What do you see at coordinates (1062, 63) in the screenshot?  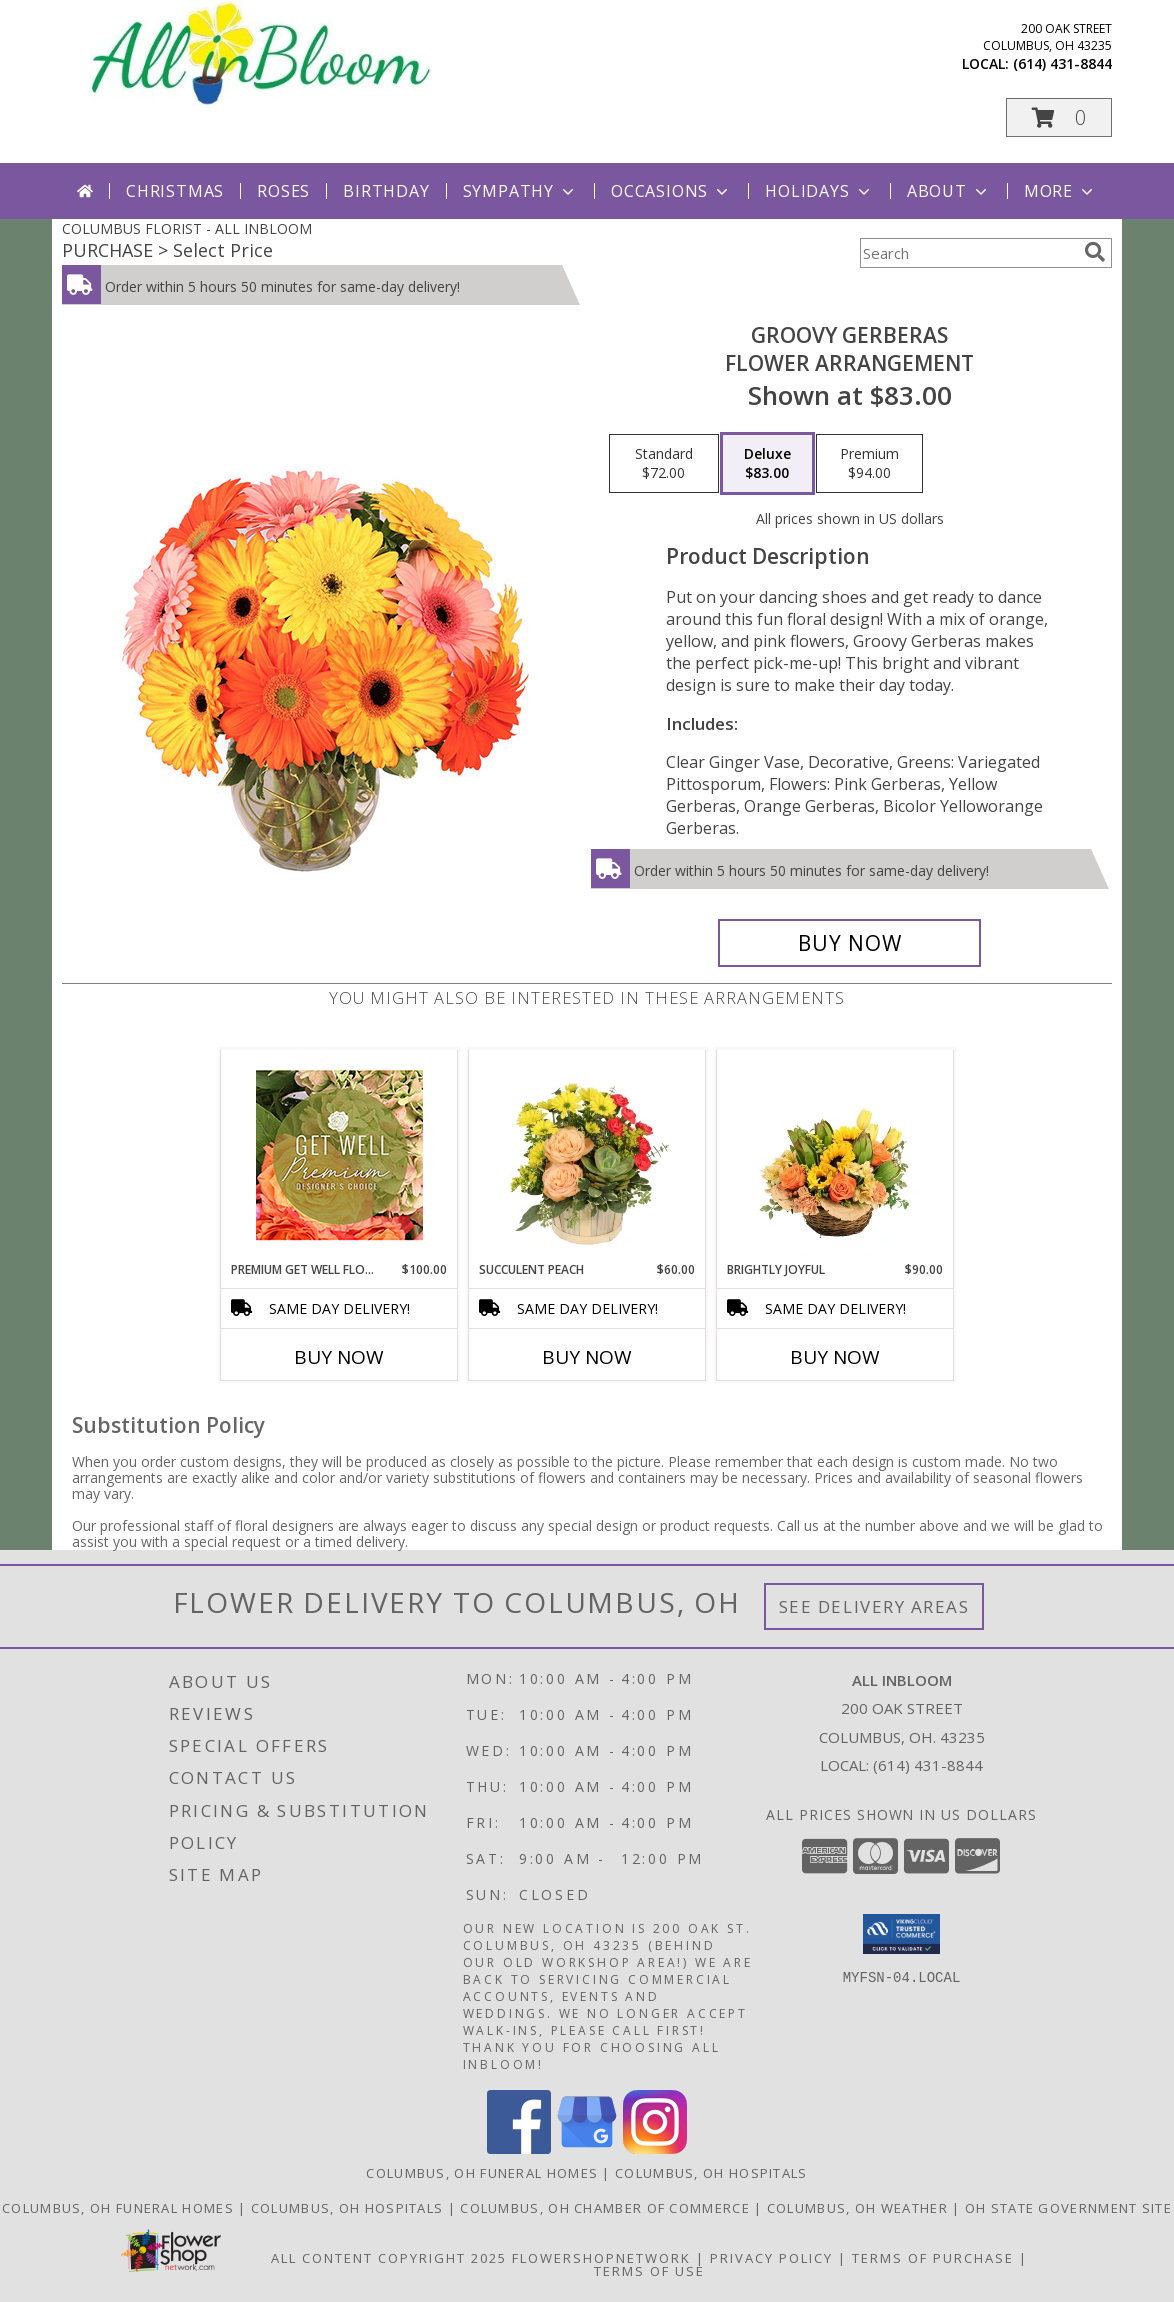 I see `(614) 431-8844 [Call local number: +1-614-431-8844]` at bounding box center [1062, 63].